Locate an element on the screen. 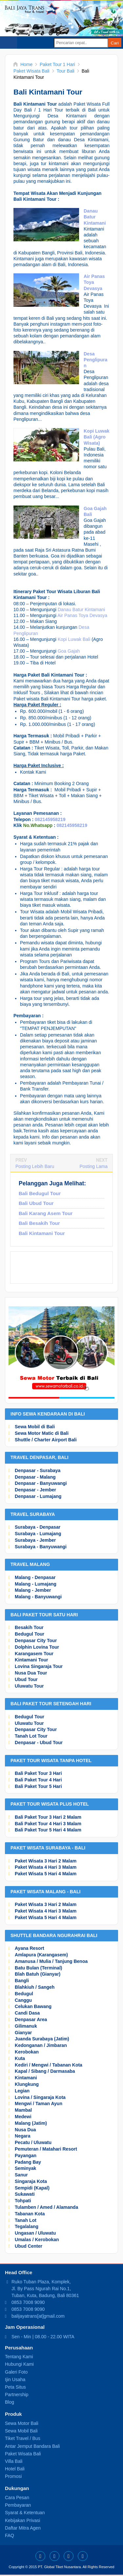  Desa Penglipuran is located at coordinates (95, 359).